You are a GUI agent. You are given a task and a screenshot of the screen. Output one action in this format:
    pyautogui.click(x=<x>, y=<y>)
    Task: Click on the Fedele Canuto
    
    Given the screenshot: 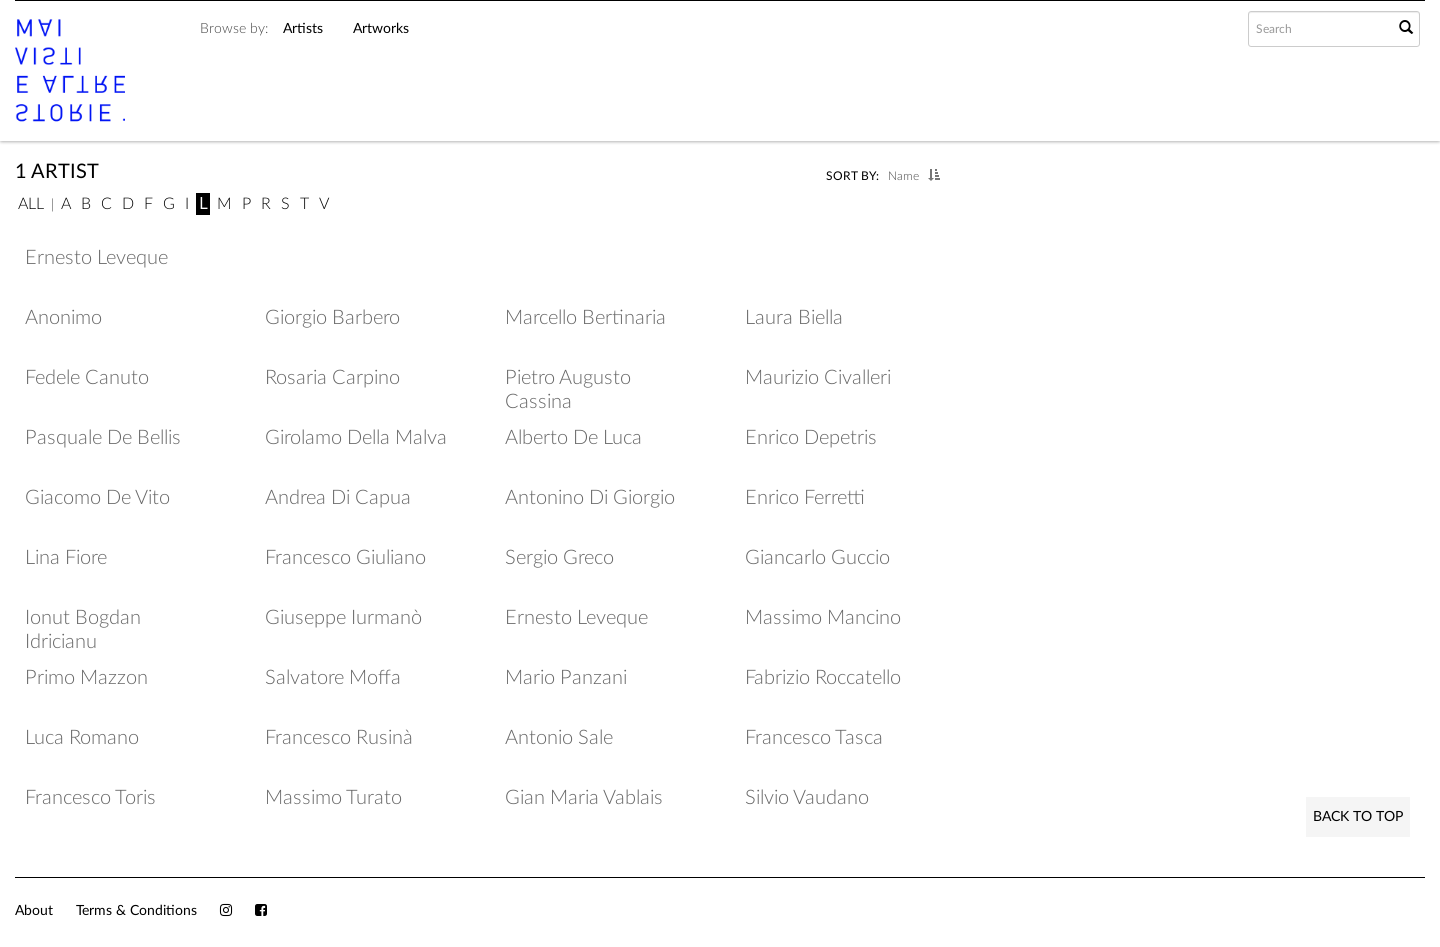 What is the action you would take?
    pyautogui.click(x=87, y=378)
    